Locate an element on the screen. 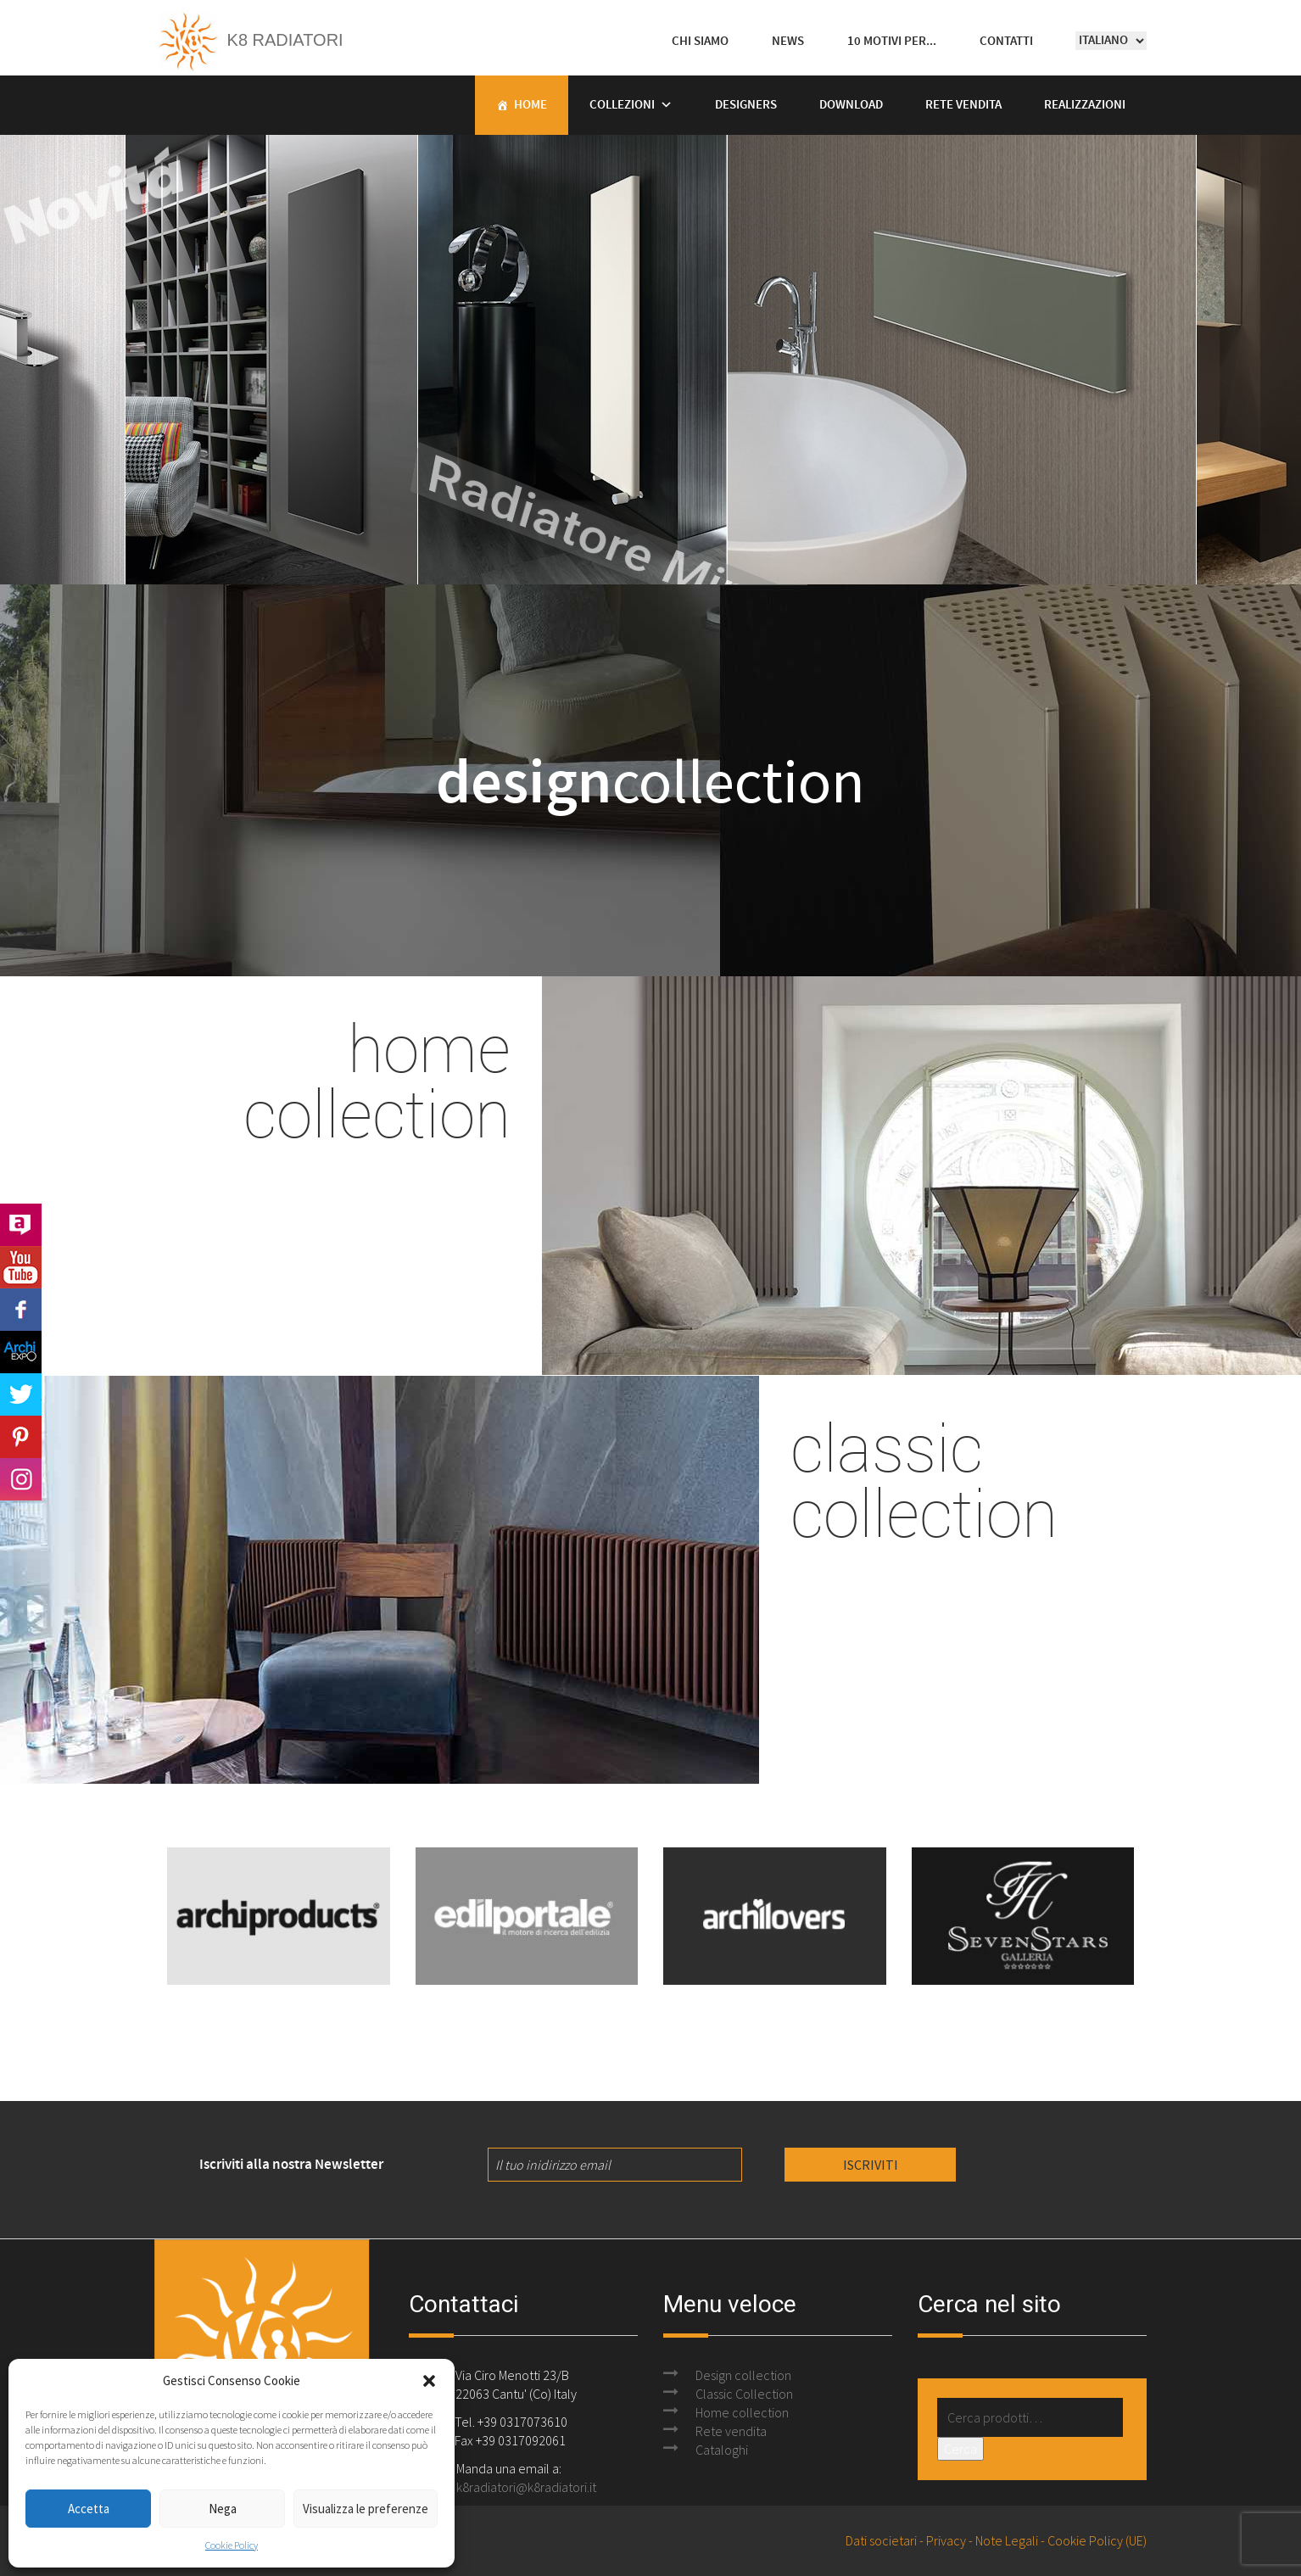 This screenshot has height=2576, width=1301. Nega is located at coordinates (223, 2509).